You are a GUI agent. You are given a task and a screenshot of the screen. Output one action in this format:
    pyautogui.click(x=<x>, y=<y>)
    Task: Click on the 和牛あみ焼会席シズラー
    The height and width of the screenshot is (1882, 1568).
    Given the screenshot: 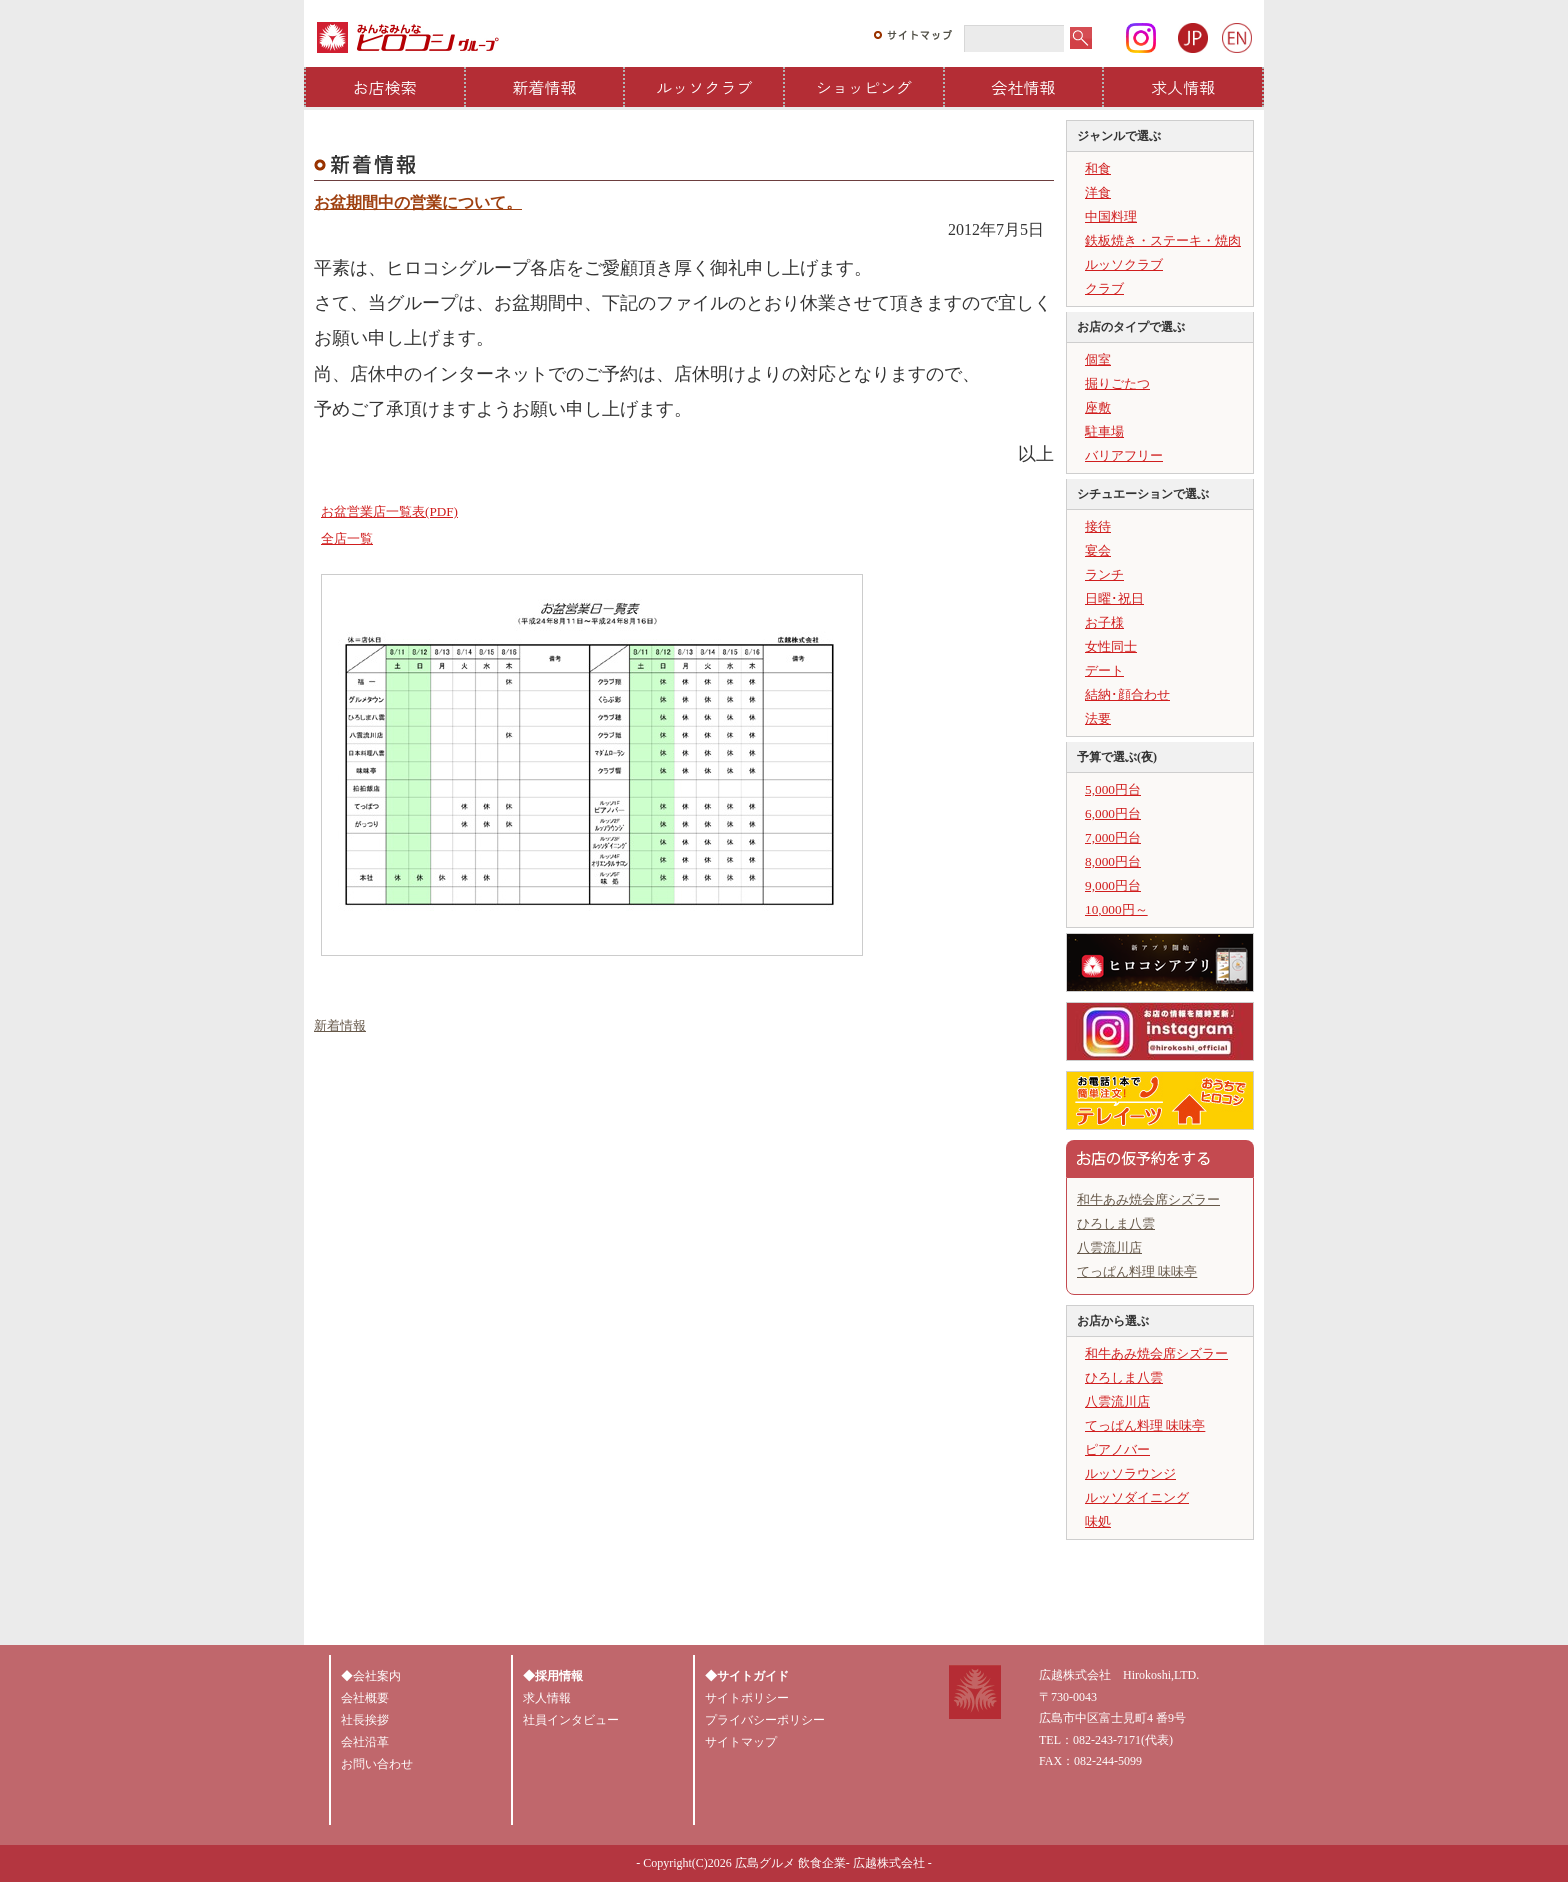 What is the action you would take?
    pyautogui.click(x=1148, y=1199)
    